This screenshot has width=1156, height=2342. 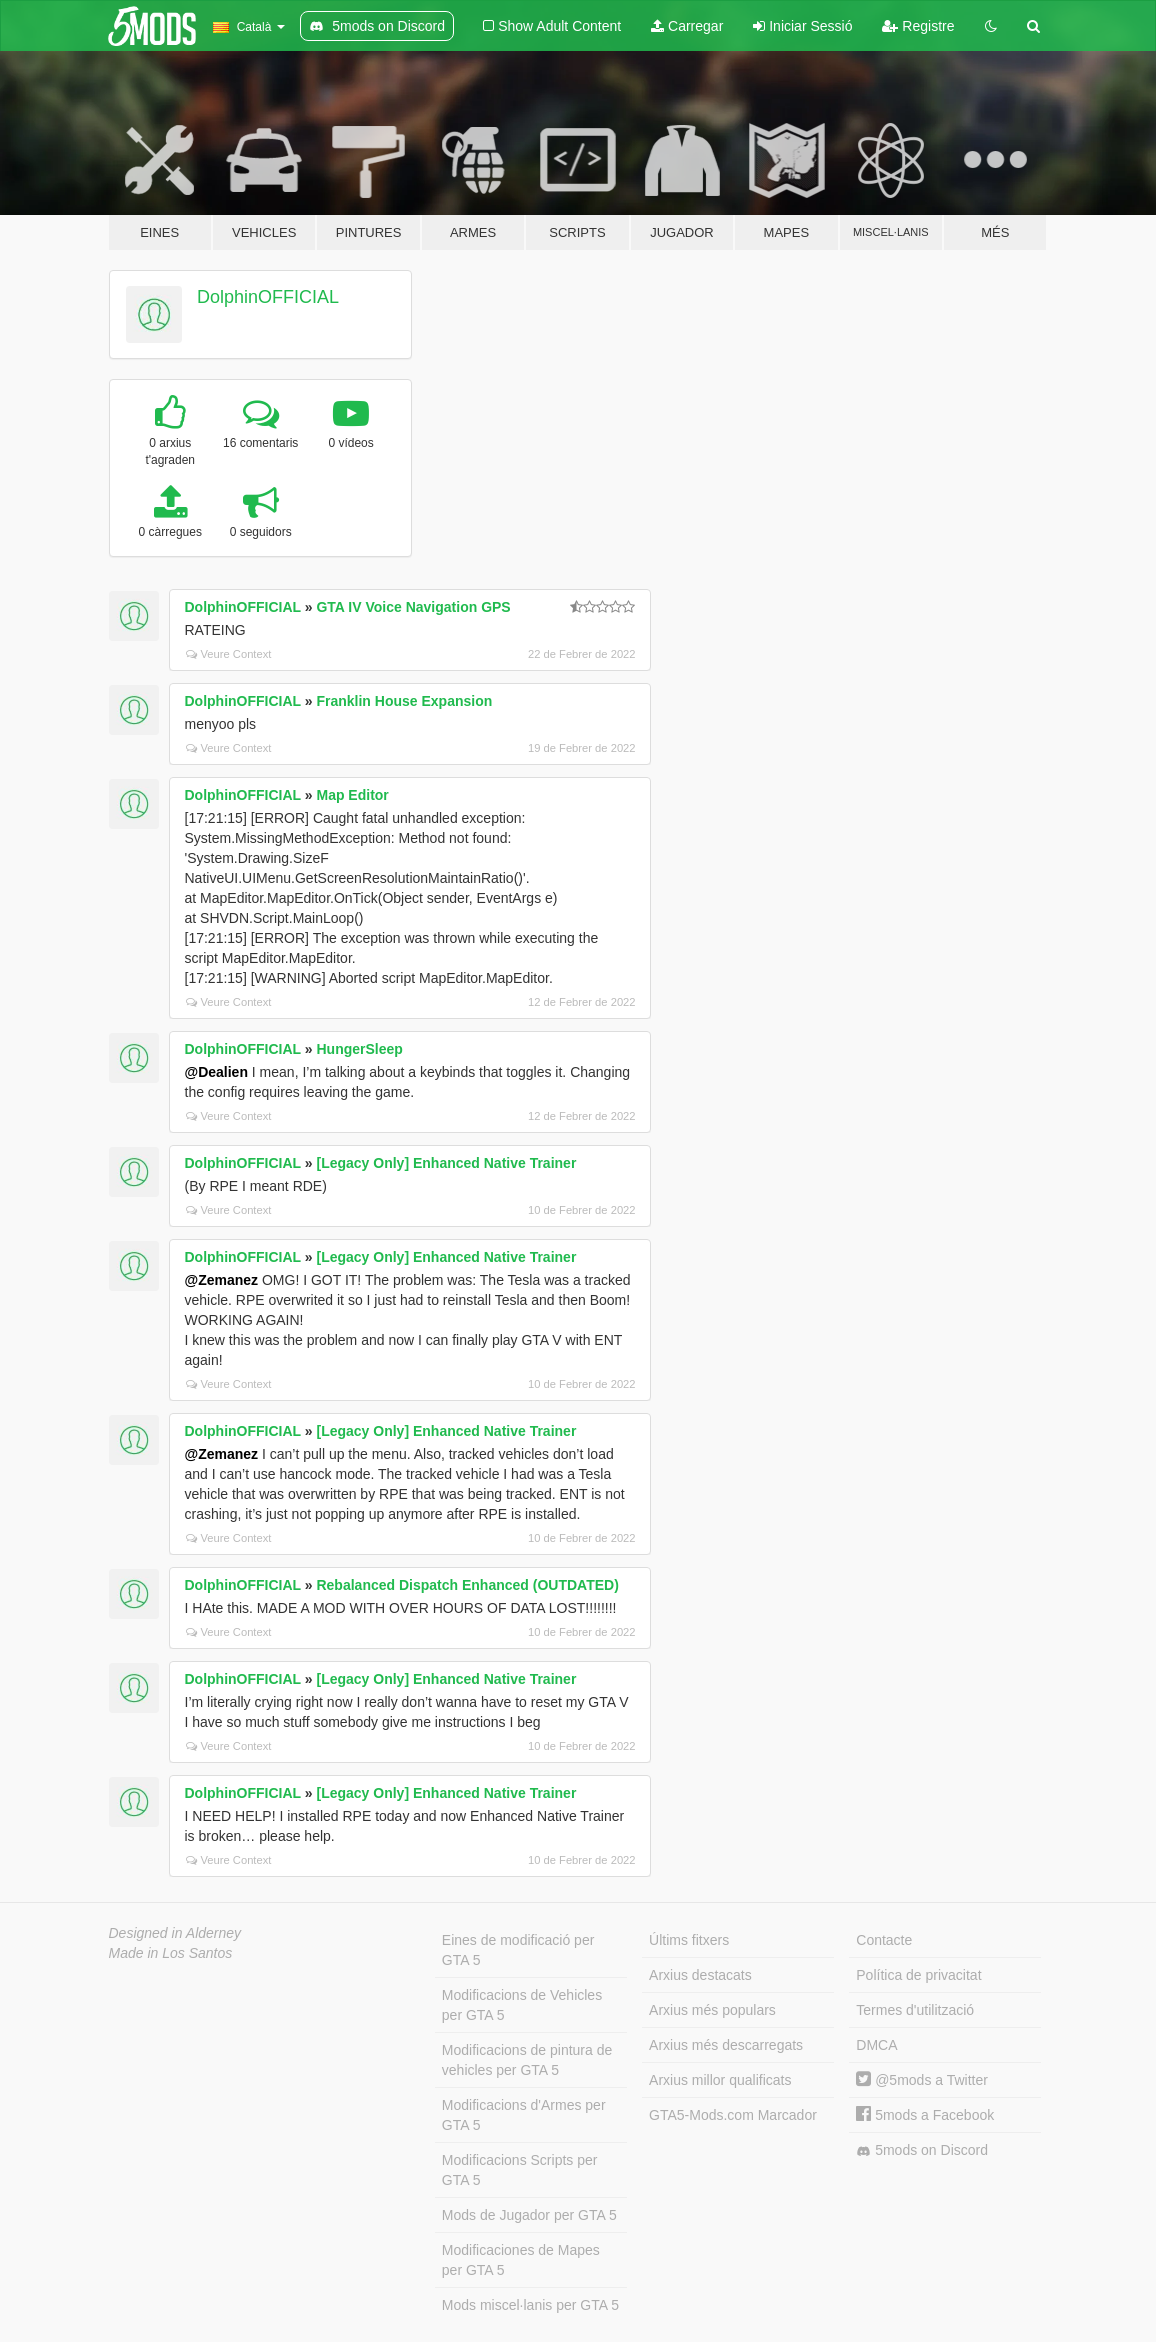 I want to click on Rebalanced Dispatch Enhanced (OUTDATED), so click(x=467, y=1585).